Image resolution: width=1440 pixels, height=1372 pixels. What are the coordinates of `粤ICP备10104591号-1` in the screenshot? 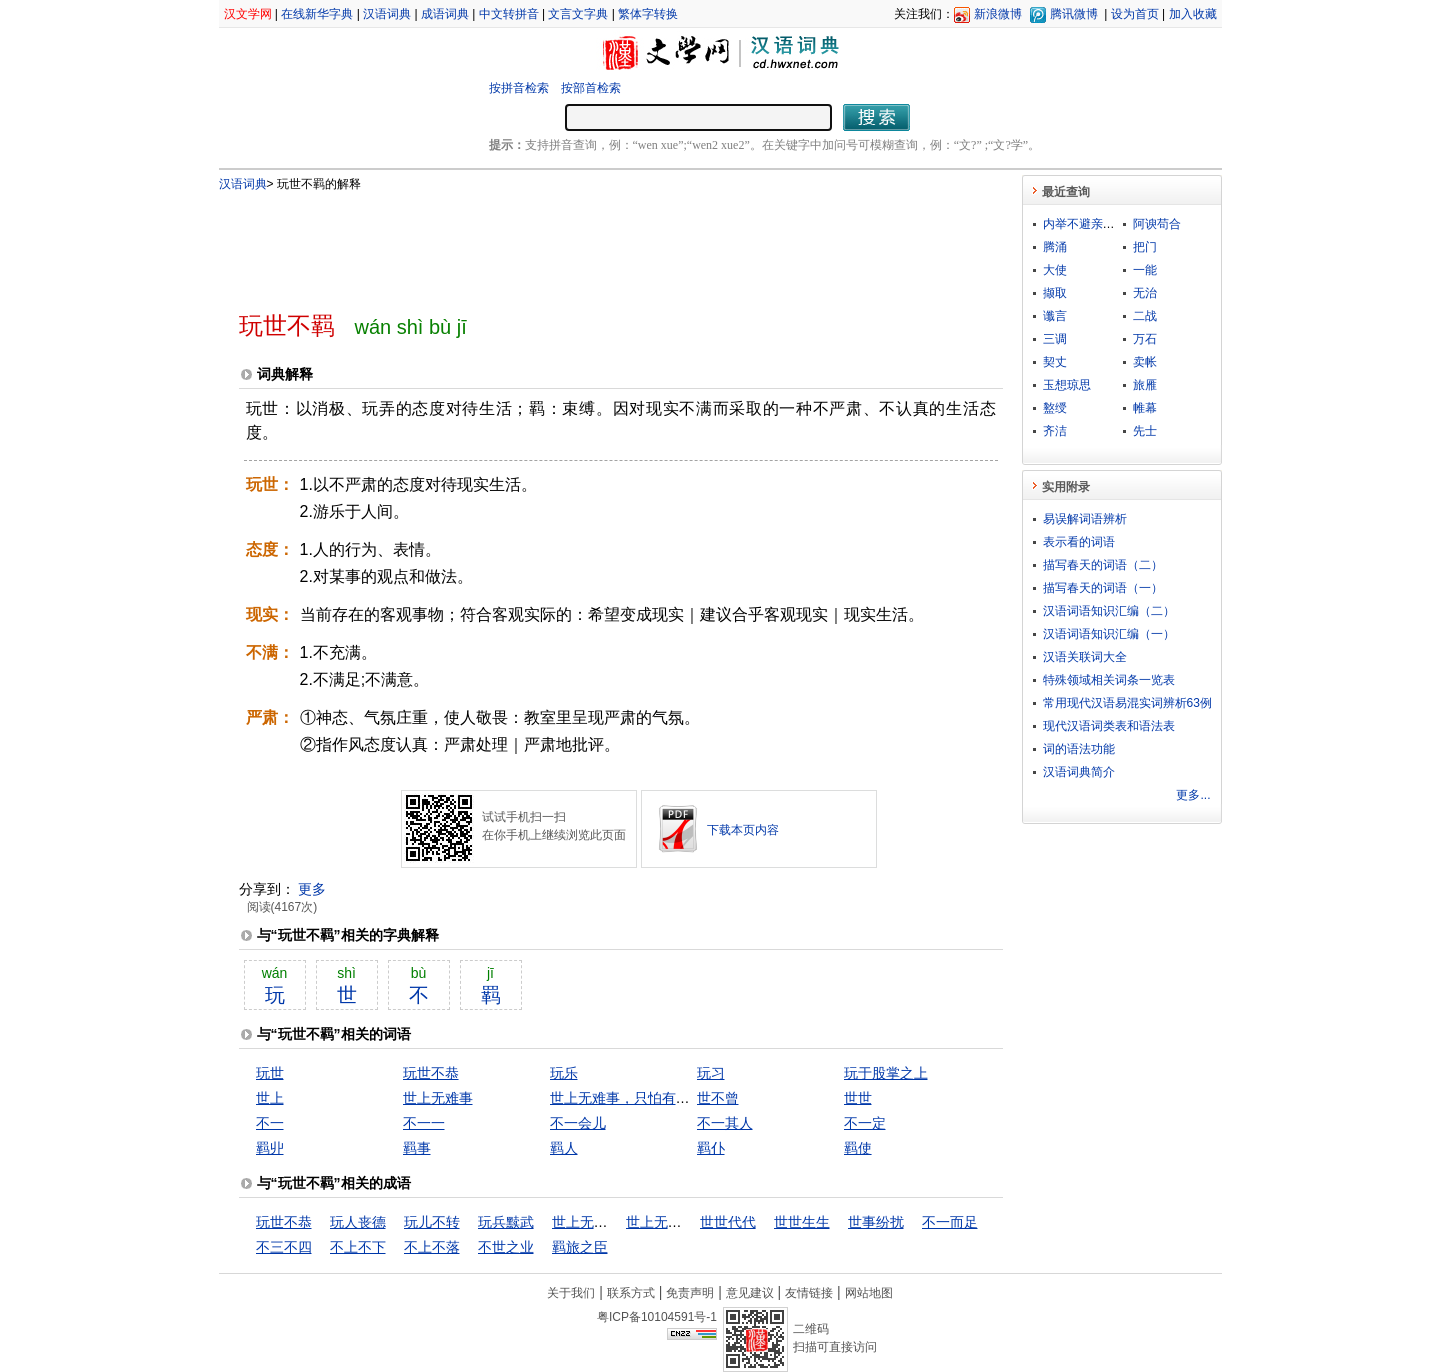 It's located at (657, 1317).